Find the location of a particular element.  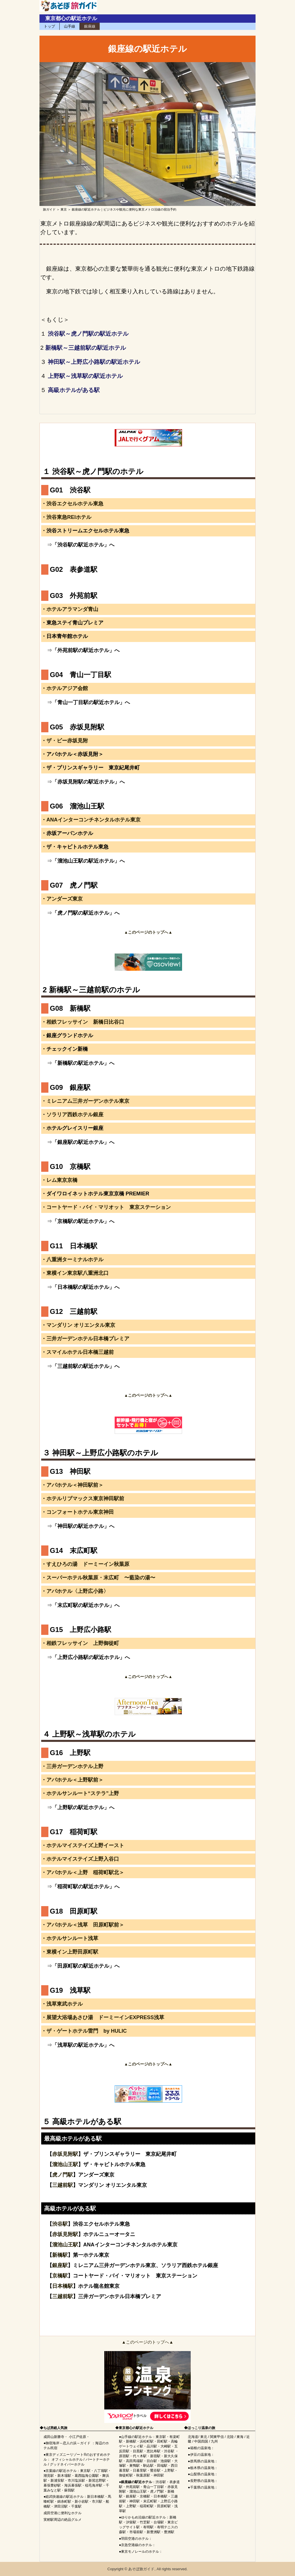

海浜幕張駅 is located at coordinates (73, 2485).